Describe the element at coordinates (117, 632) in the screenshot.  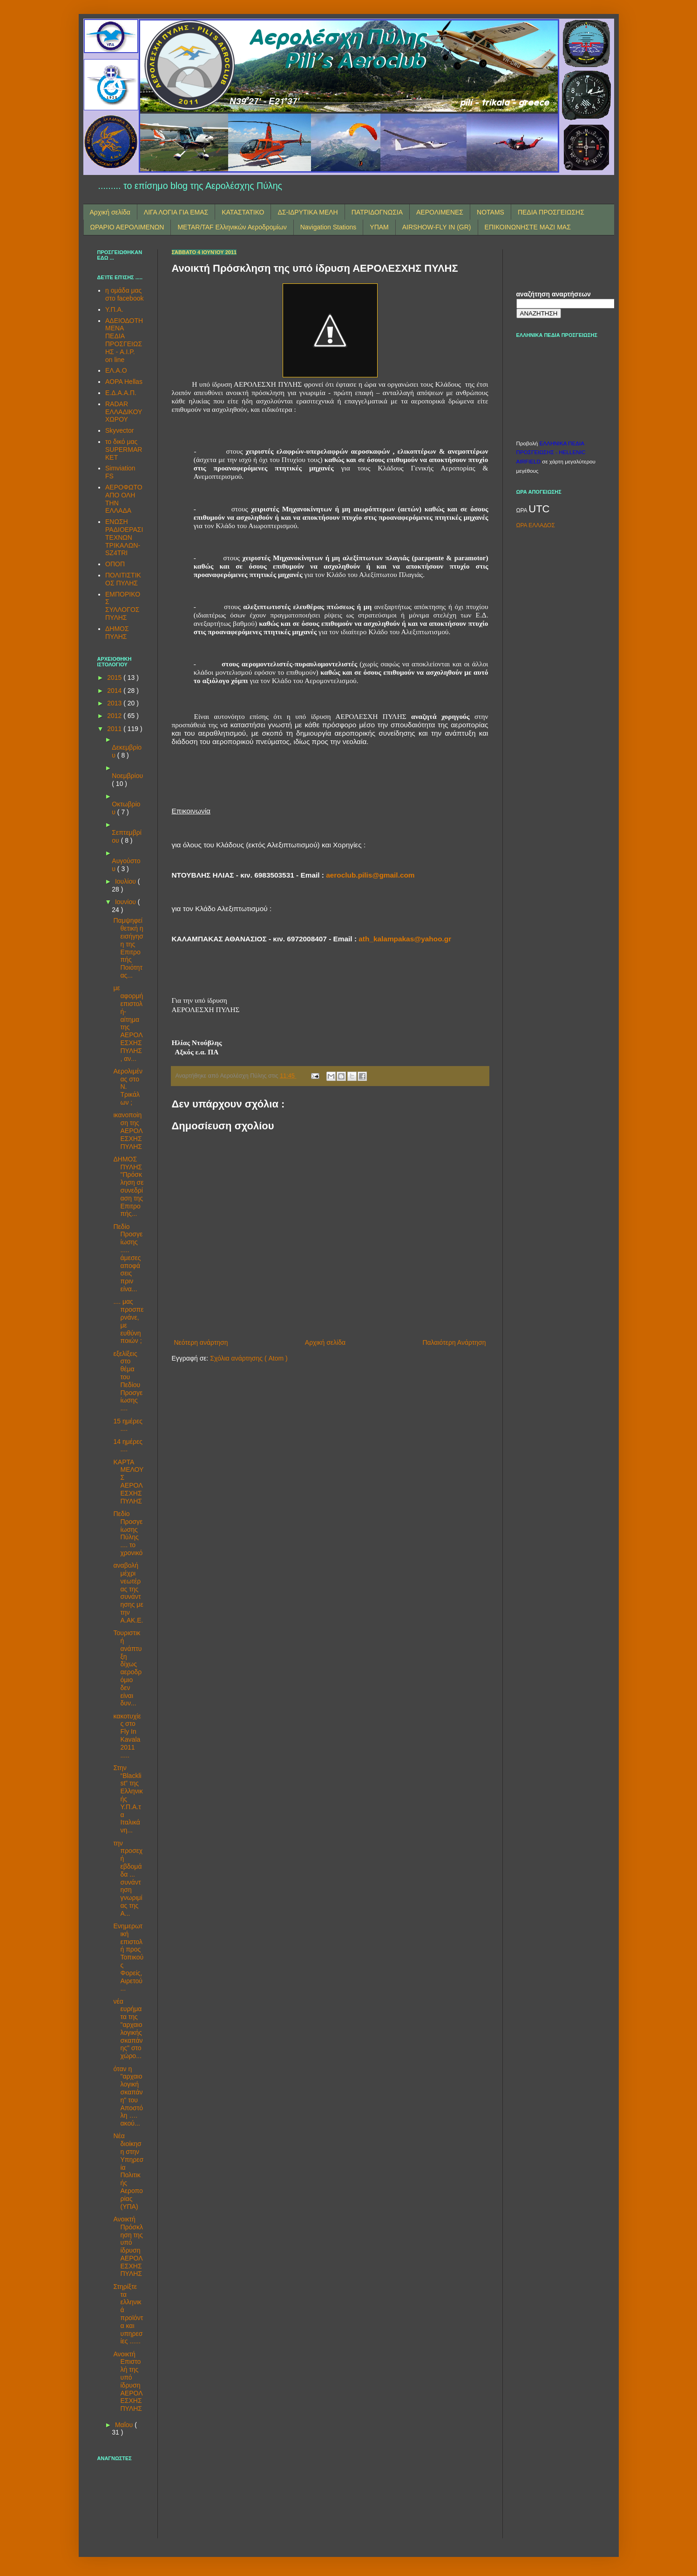
I see `ΔΗΜΟΣ ΠΥΛΗΣ` at that location.